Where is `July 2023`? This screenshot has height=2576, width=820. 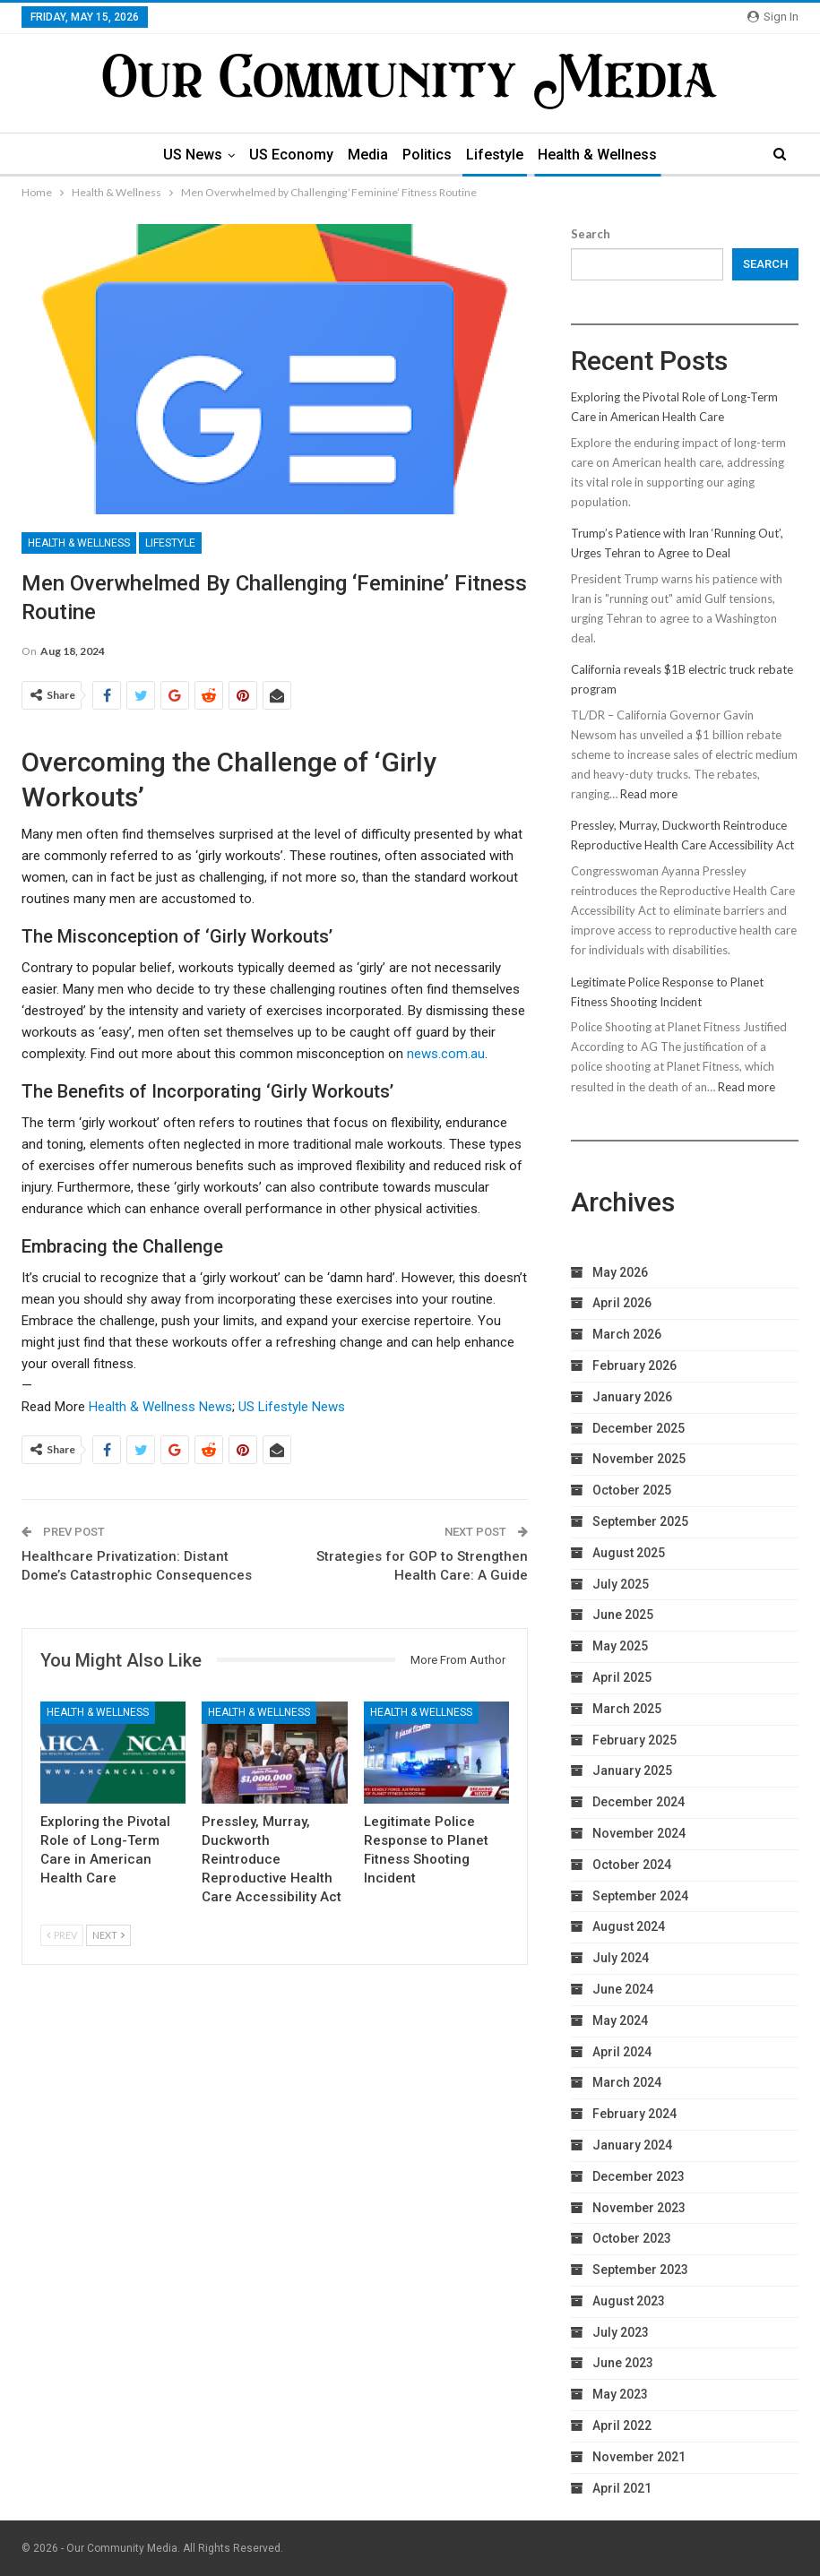 July 2023 is located at coordinates (620, 2332).